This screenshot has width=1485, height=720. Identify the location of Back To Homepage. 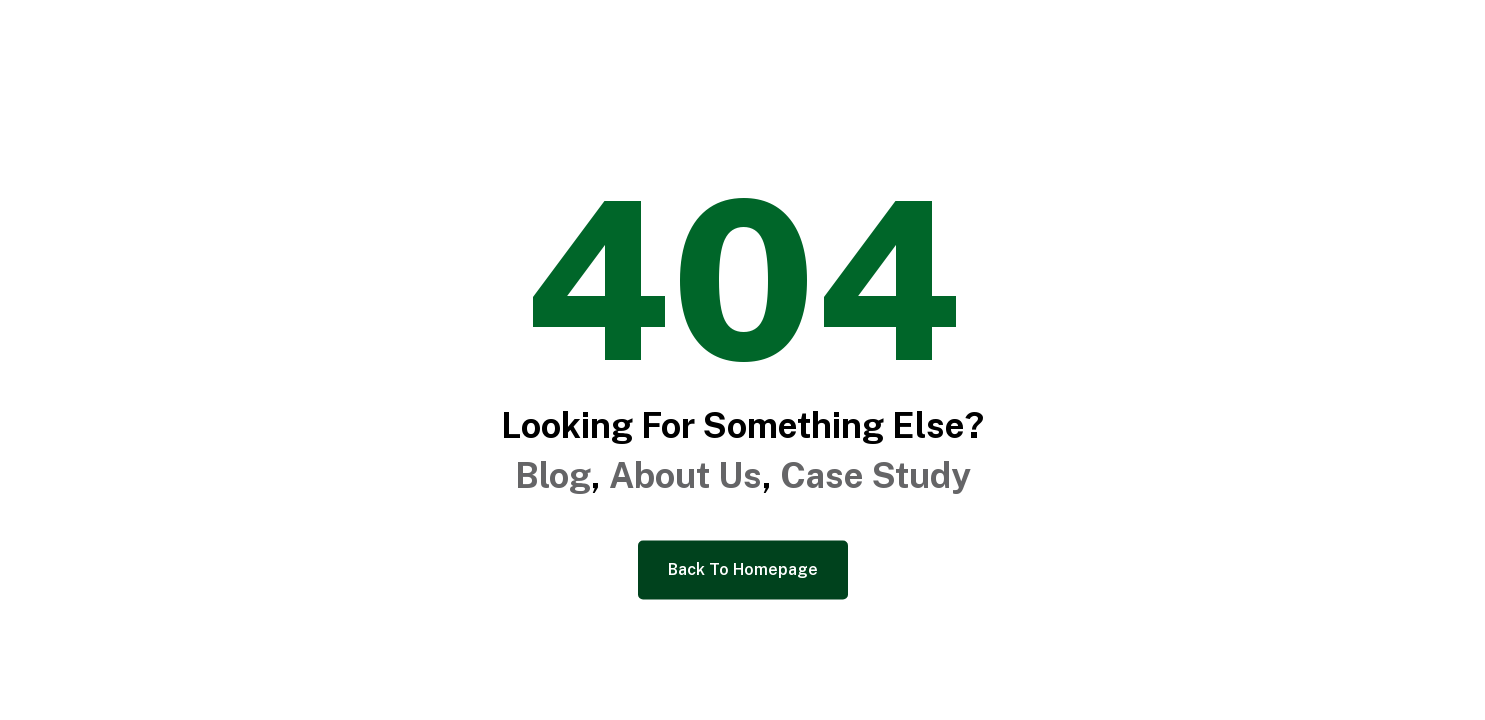
(743, 569).